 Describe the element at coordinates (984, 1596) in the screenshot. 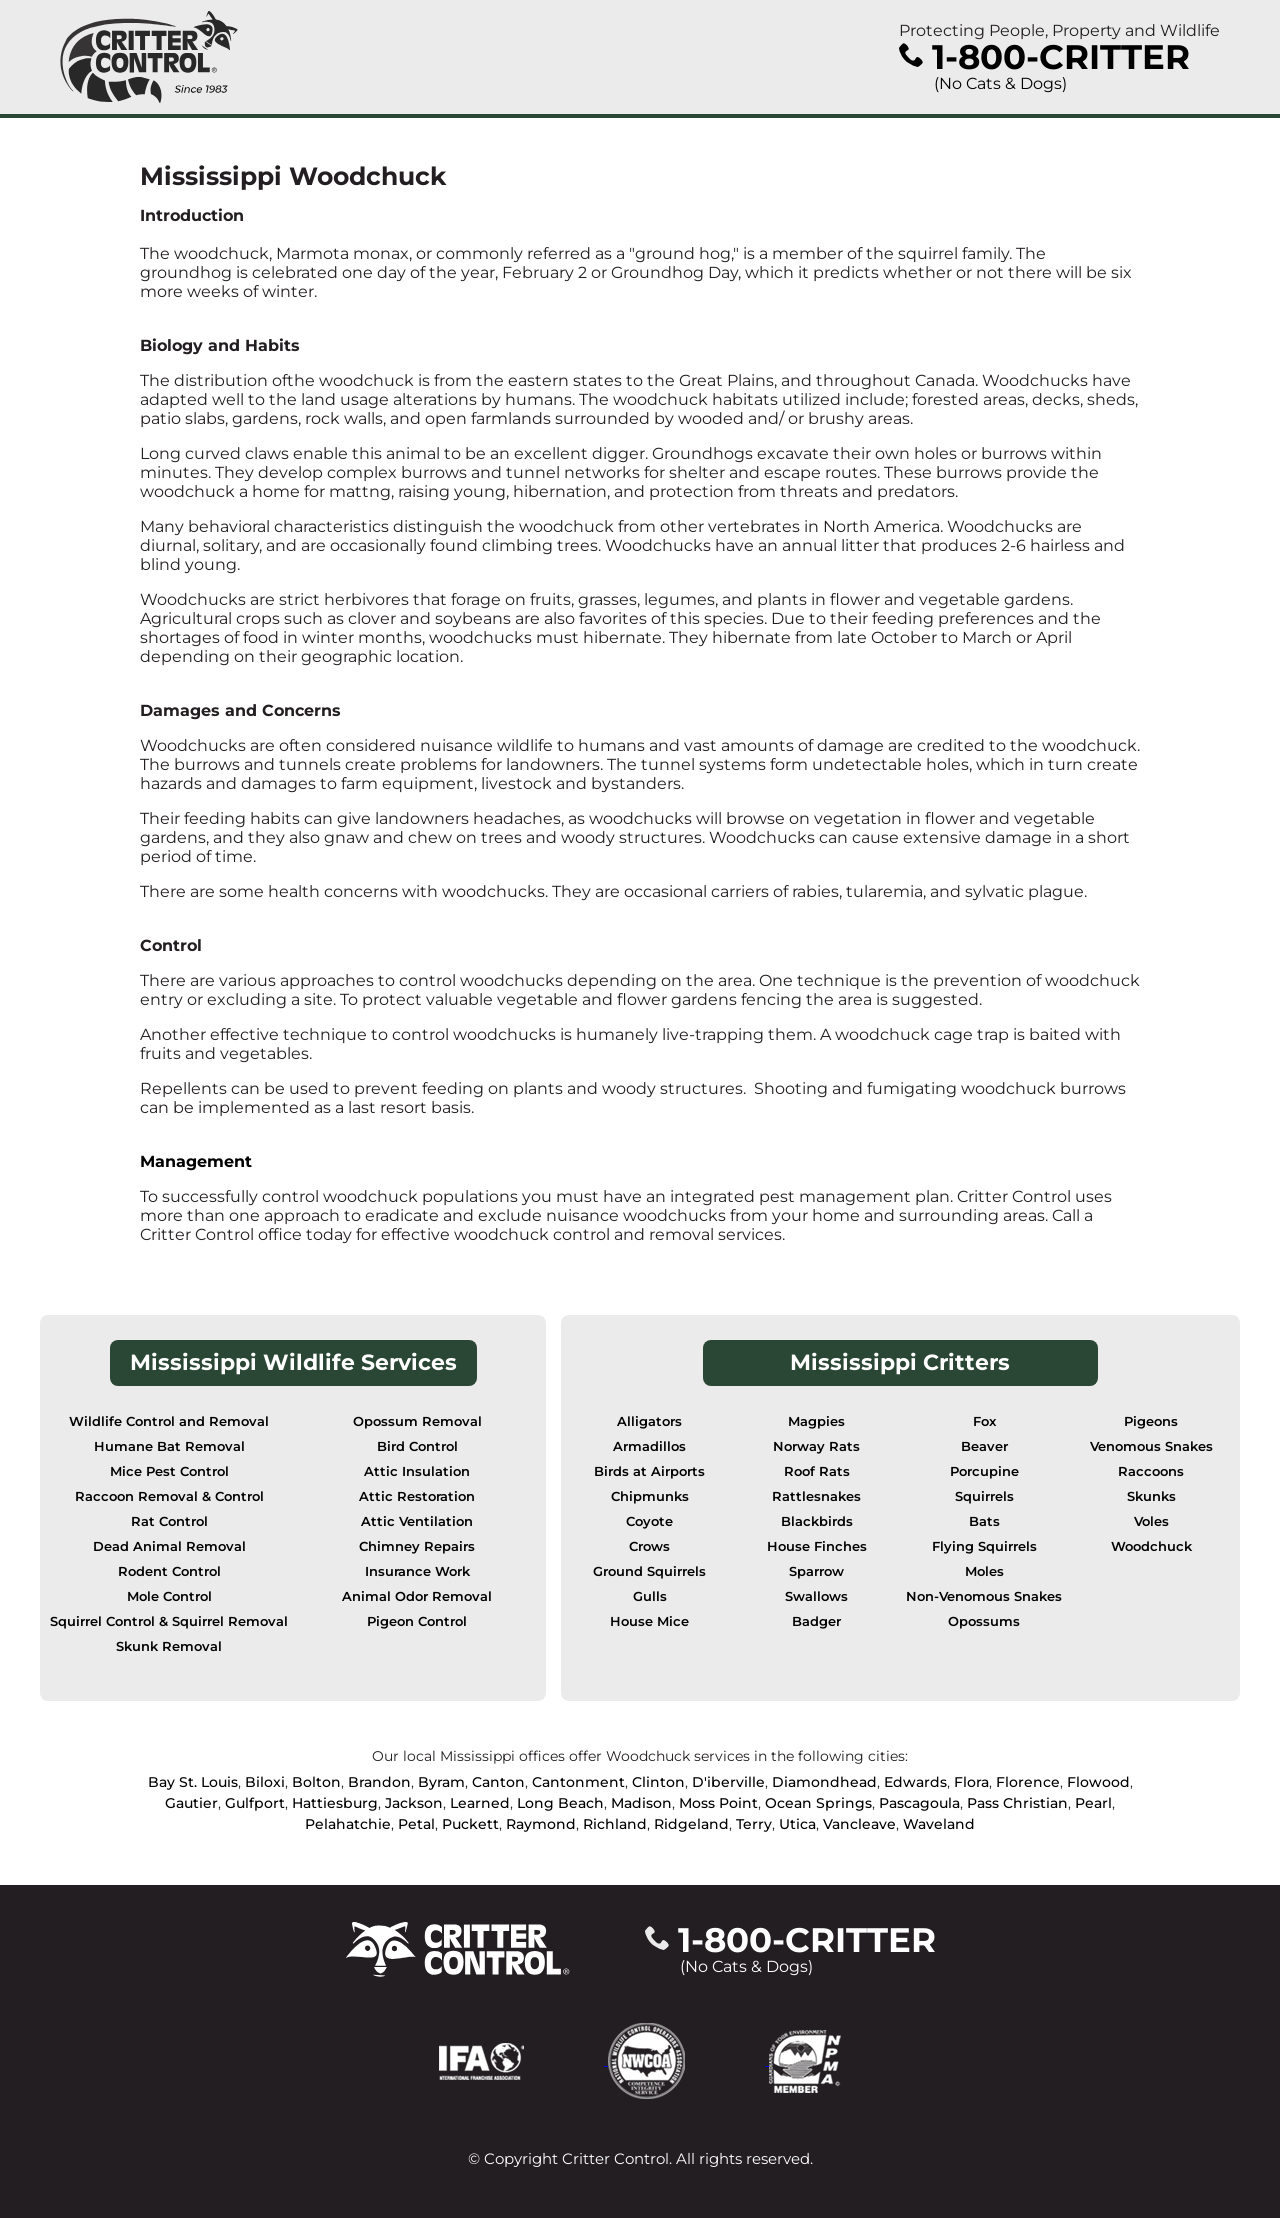

I see `Non-Venomous Snakes` at that location.